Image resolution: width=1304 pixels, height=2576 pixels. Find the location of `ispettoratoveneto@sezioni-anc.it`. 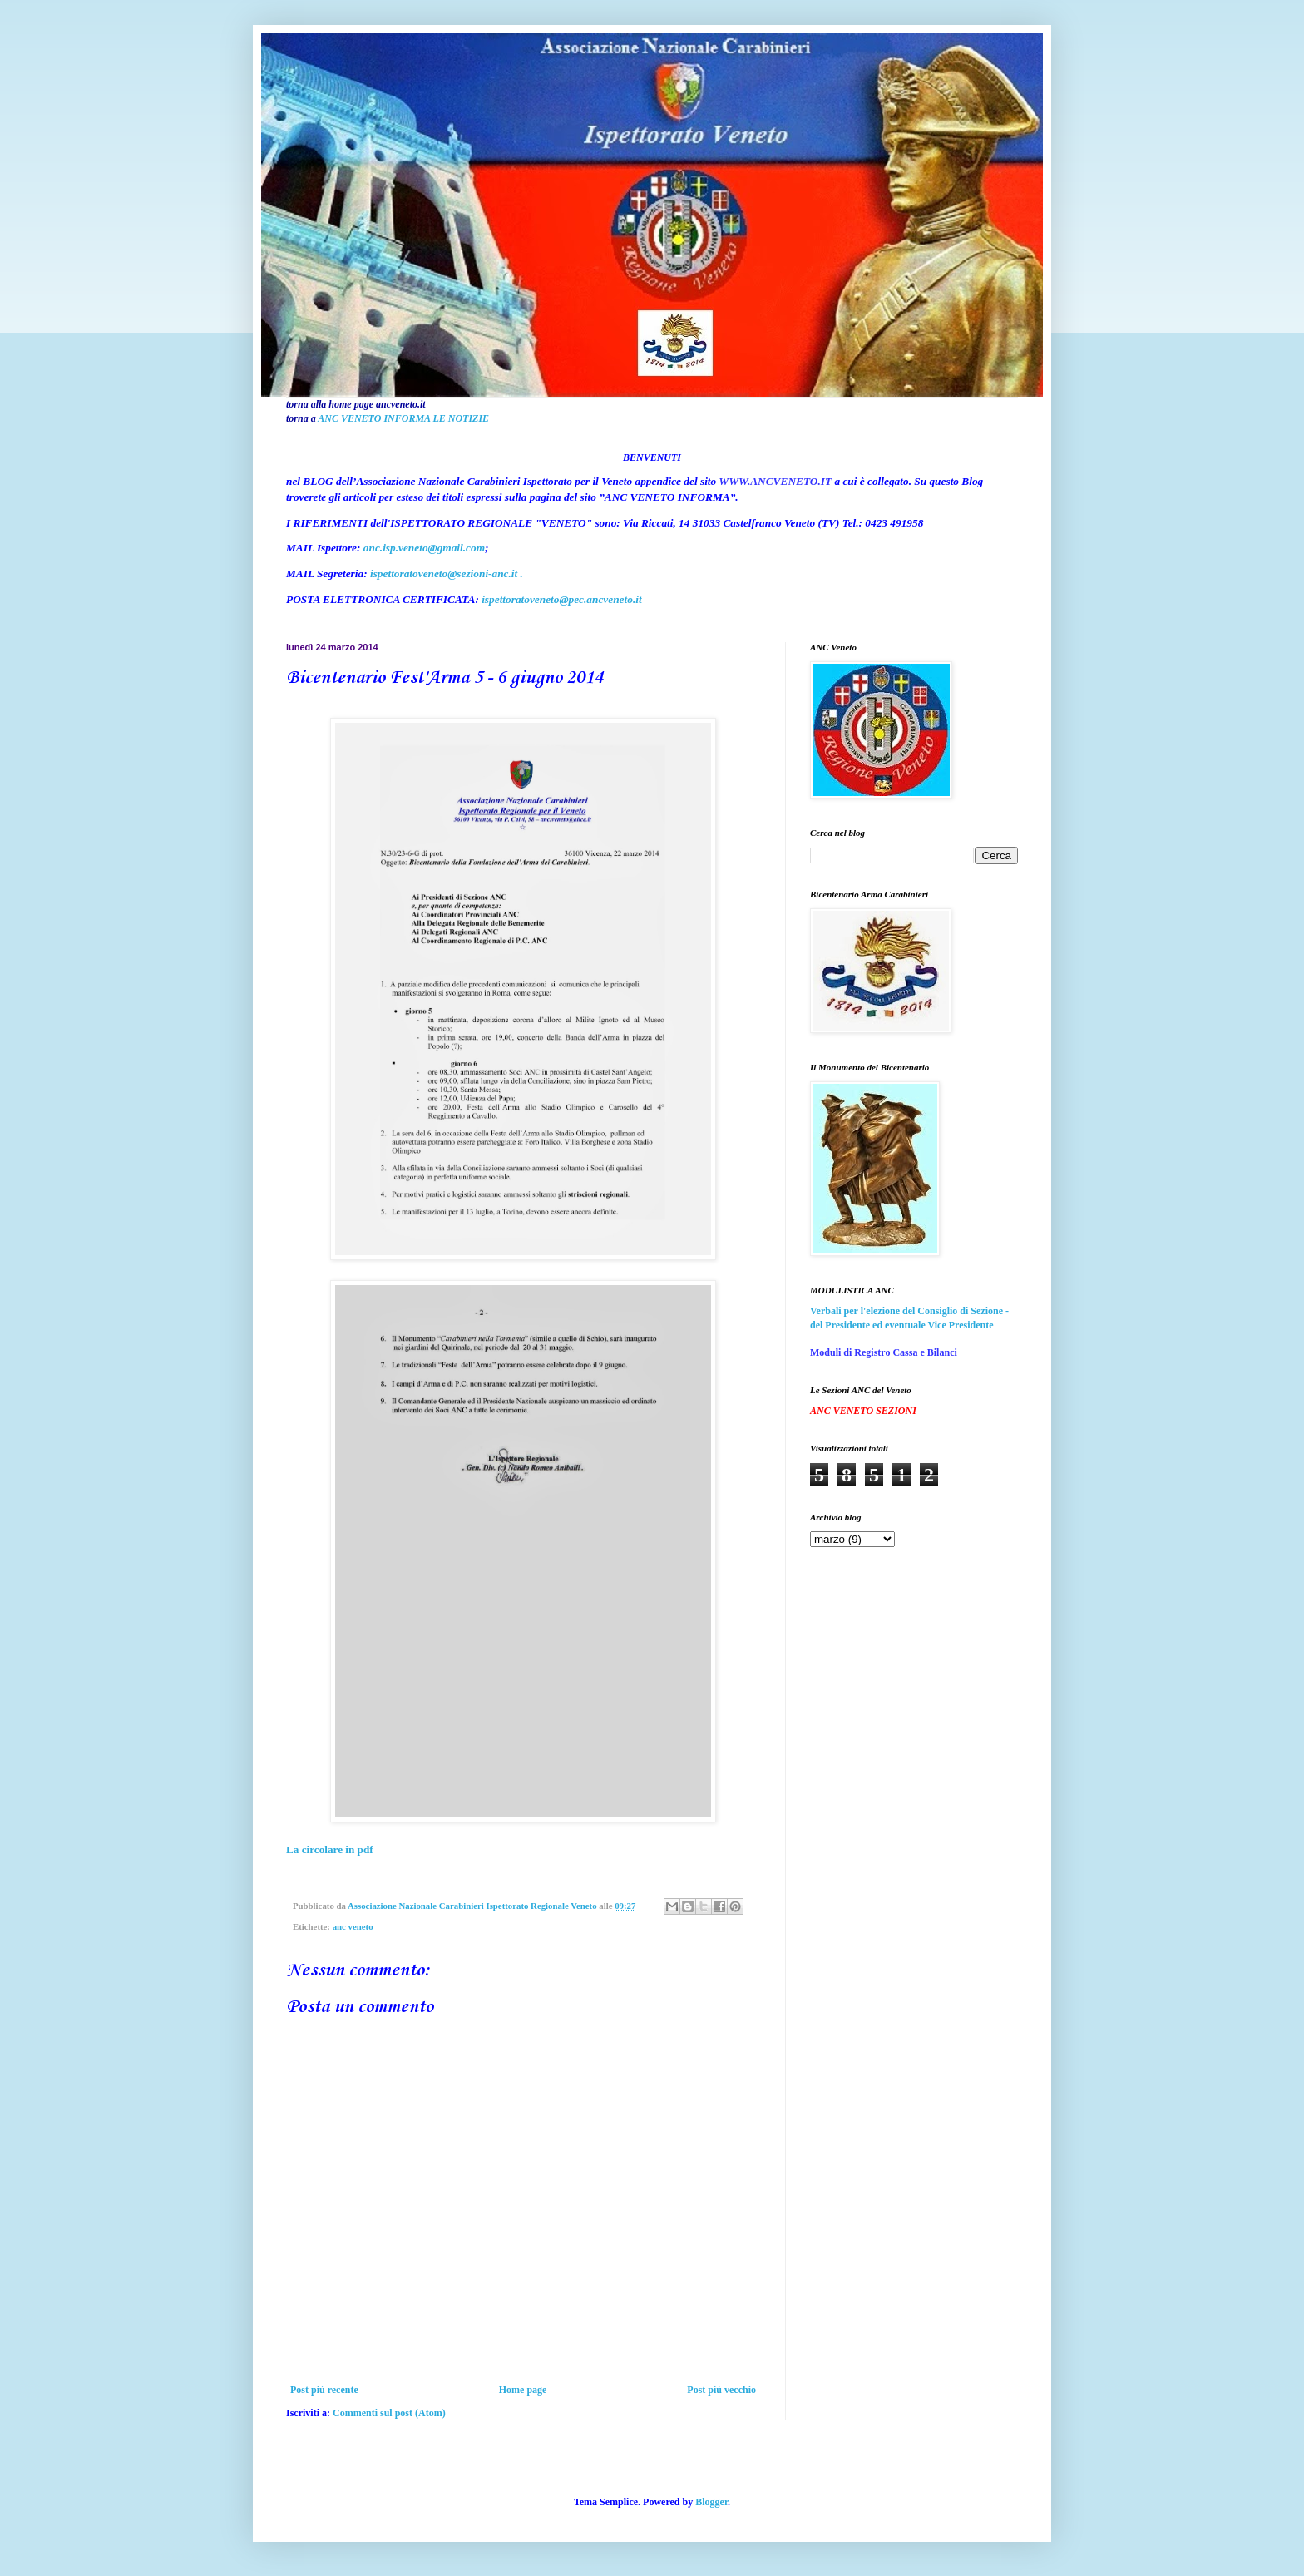

ispettoratoveneto@sezioni-anc.it is located at coordinates (443, 573).